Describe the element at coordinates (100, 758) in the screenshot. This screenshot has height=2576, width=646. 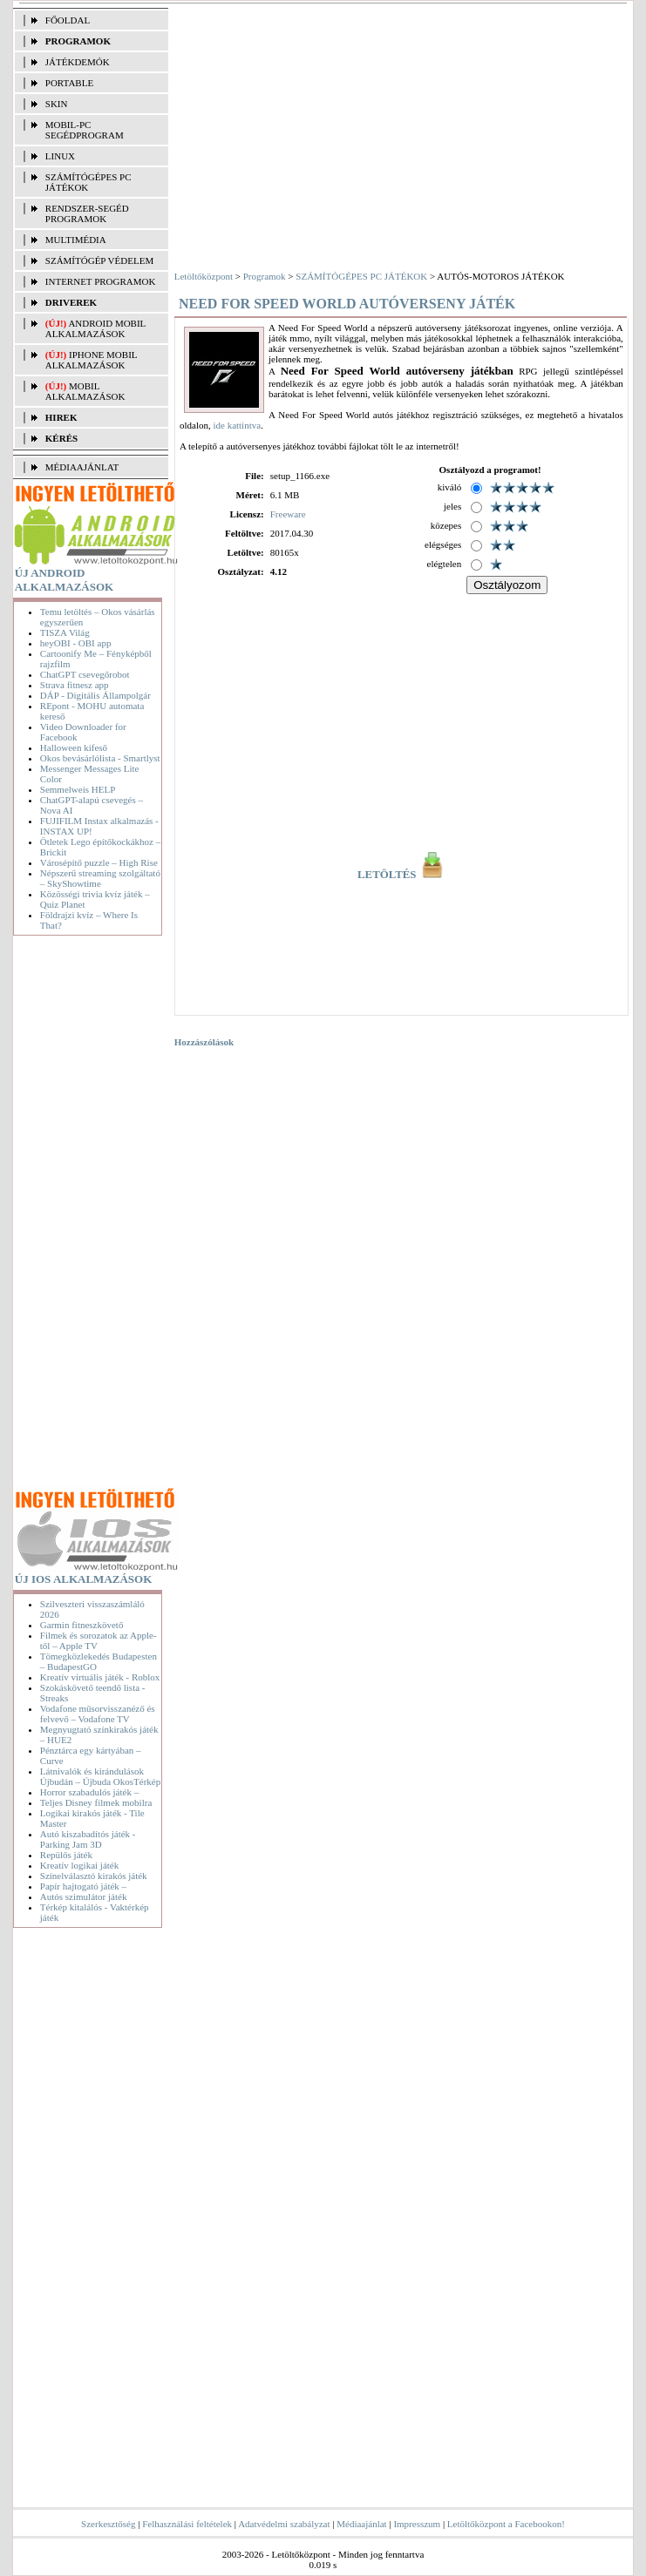
I see `Okos bevásárlólista - Smartlyst` at that location.